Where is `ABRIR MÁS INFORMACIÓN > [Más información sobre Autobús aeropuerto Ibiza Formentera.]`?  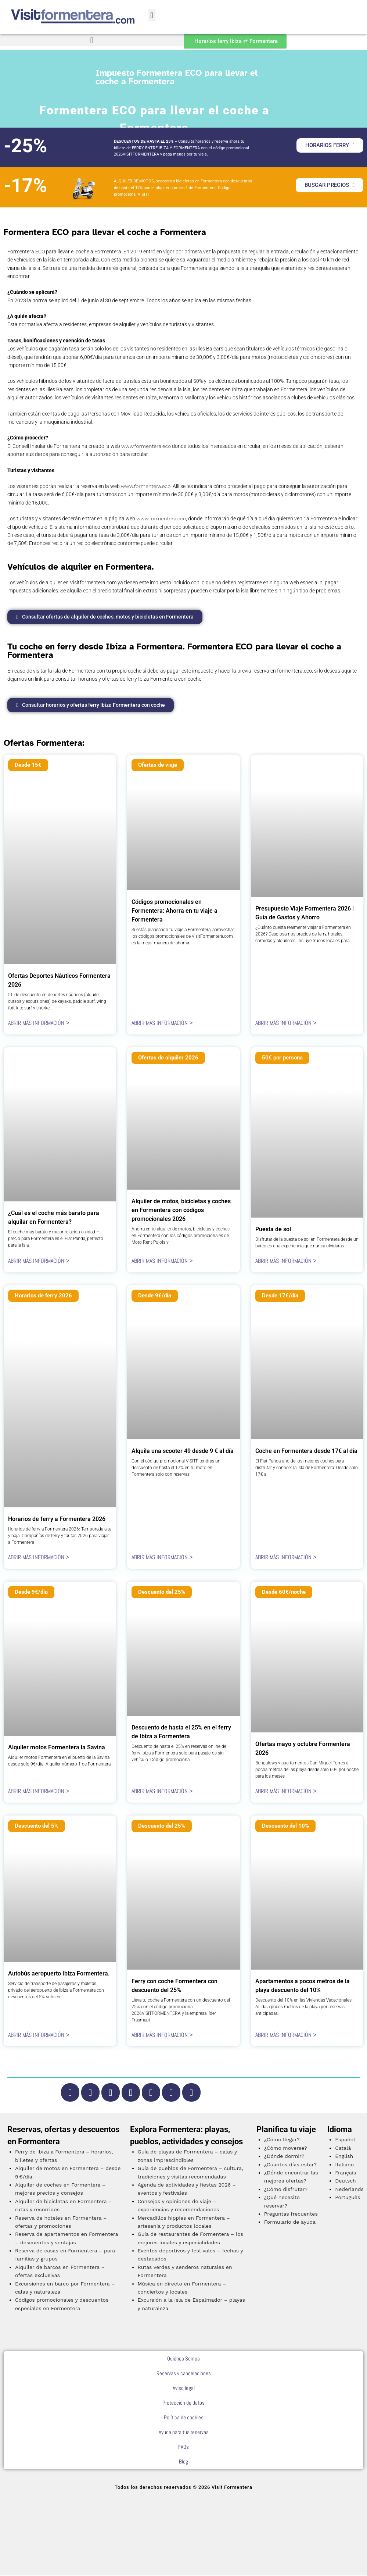
ABRIR MÁS INFORMACIÓN > [Más información sobre Autobús aeropuerto Ibiza Formentera.] is located at coordinates (38, 2035).